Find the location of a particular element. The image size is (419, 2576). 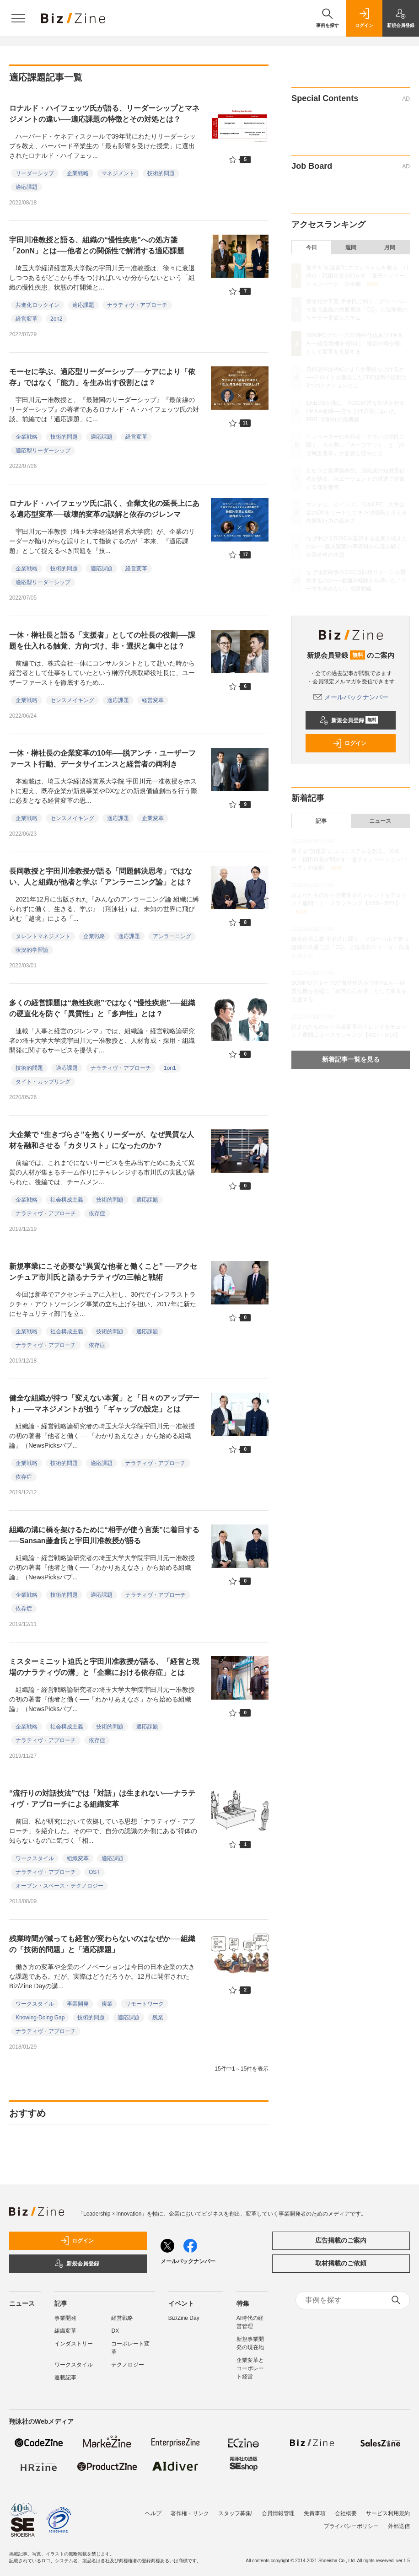

企業変革 is located at coordinates (153, 818).